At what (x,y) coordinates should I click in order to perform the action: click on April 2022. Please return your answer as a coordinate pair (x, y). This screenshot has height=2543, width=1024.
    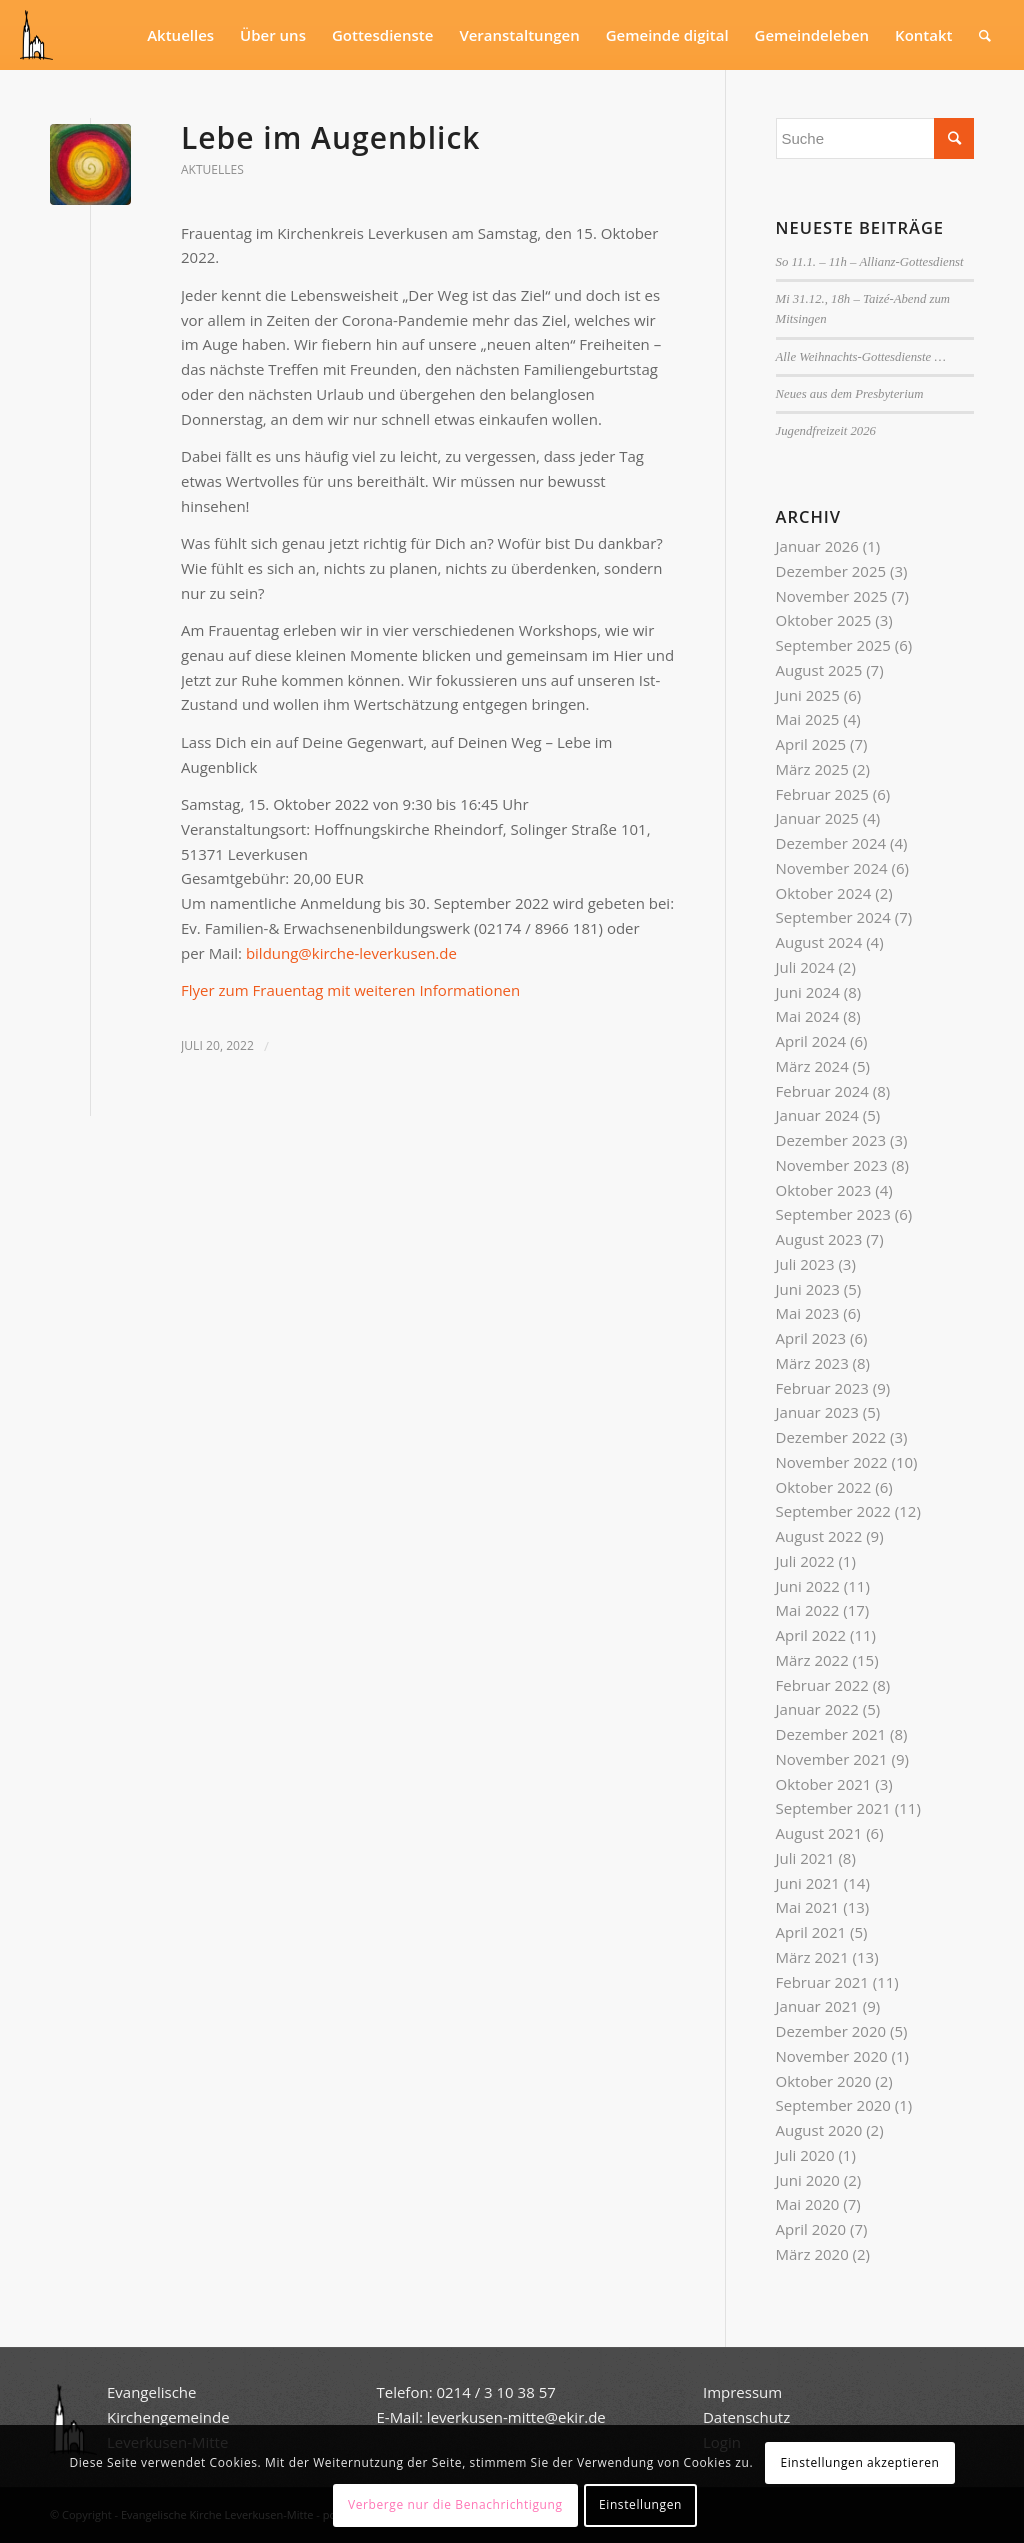
    Looking at the image, I should click on (811, 1635).